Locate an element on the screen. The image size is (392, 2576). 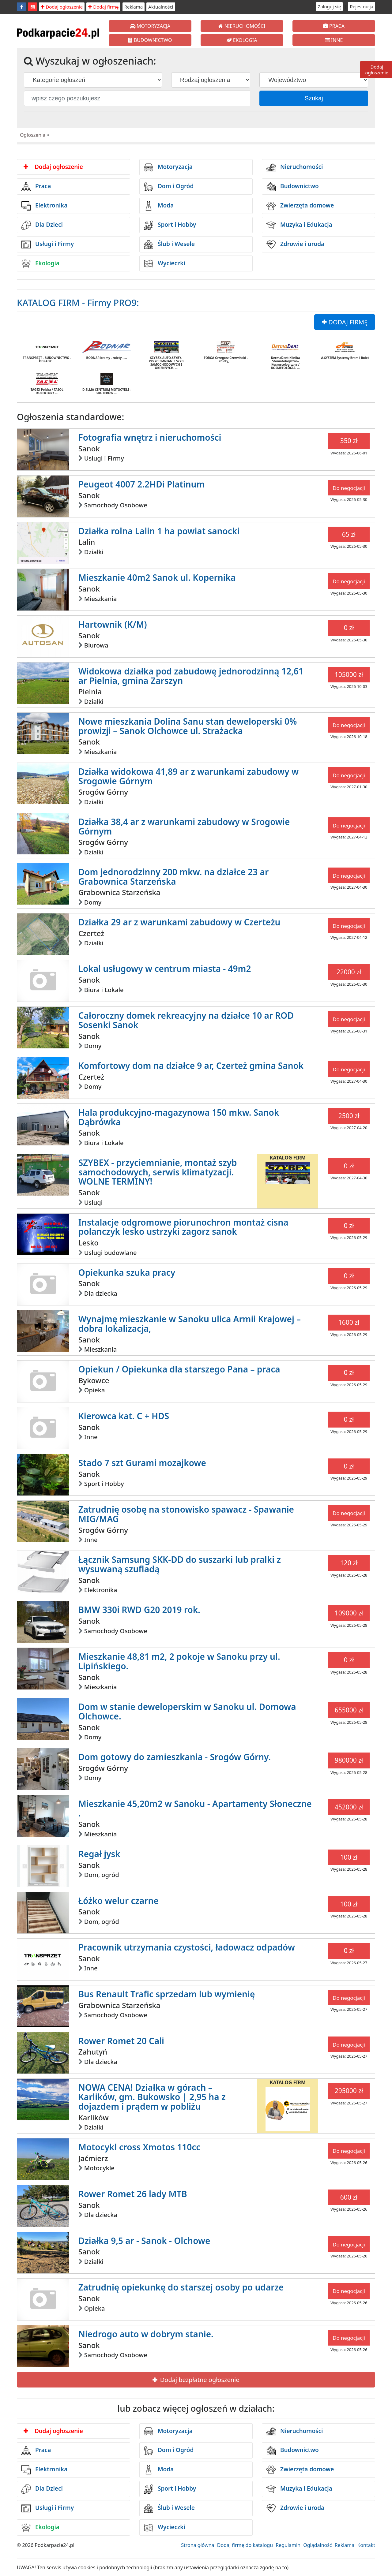
Regulamin is located at coordinates (288, 2545).